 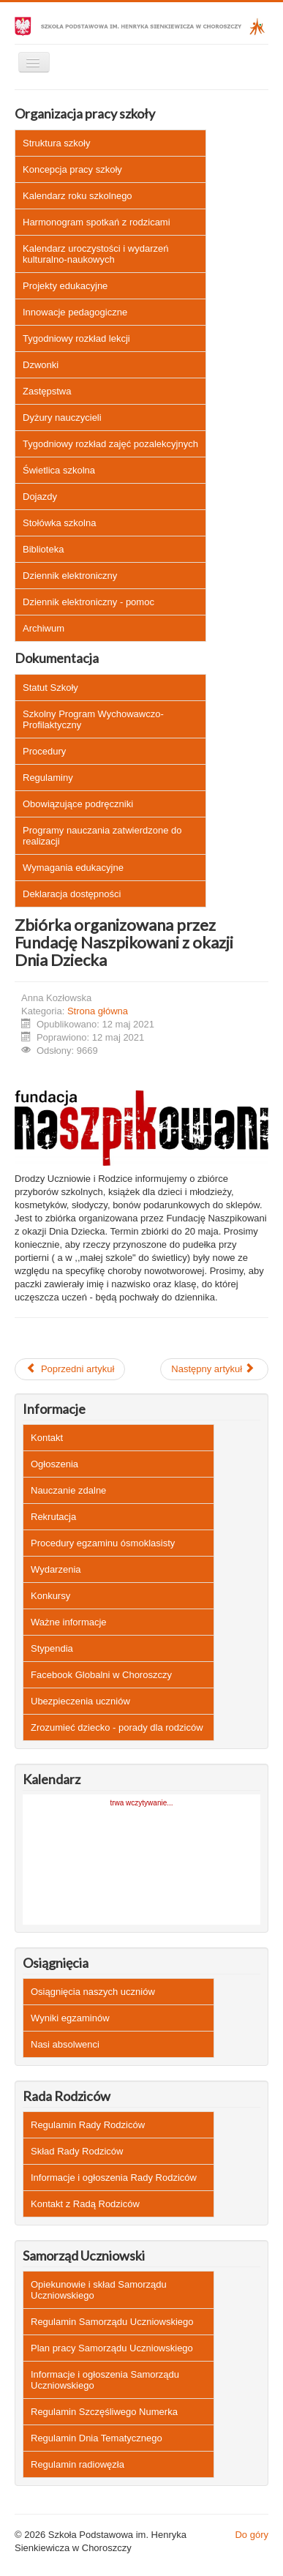 I want to click on Zastępstwa, so click(x=47, y=391).